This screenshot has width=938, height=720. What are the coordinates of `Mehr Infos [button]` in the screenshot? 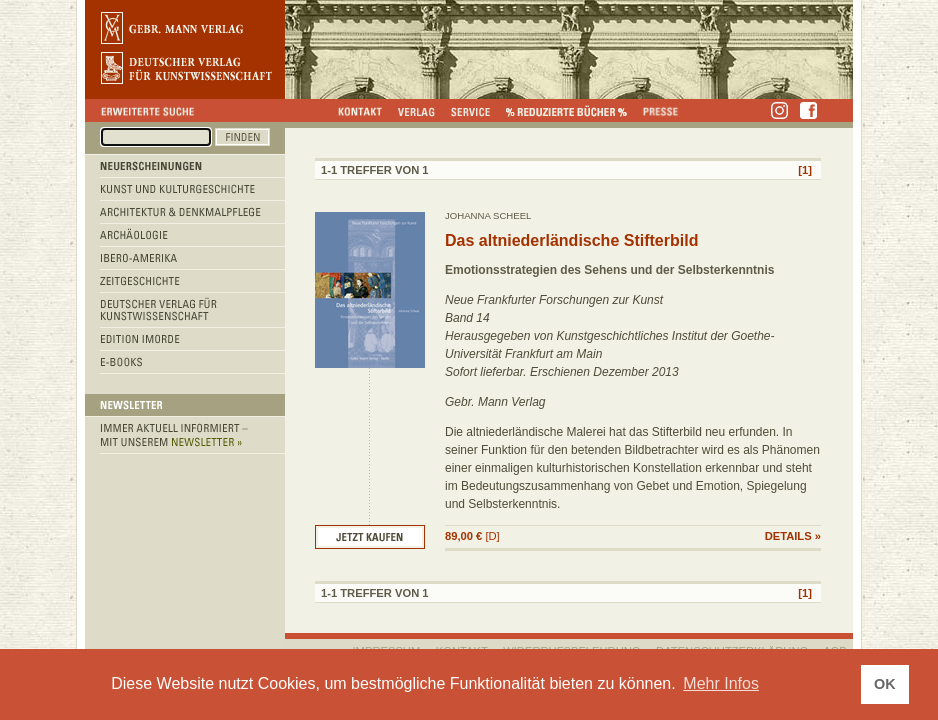 It's located at (721, 683).